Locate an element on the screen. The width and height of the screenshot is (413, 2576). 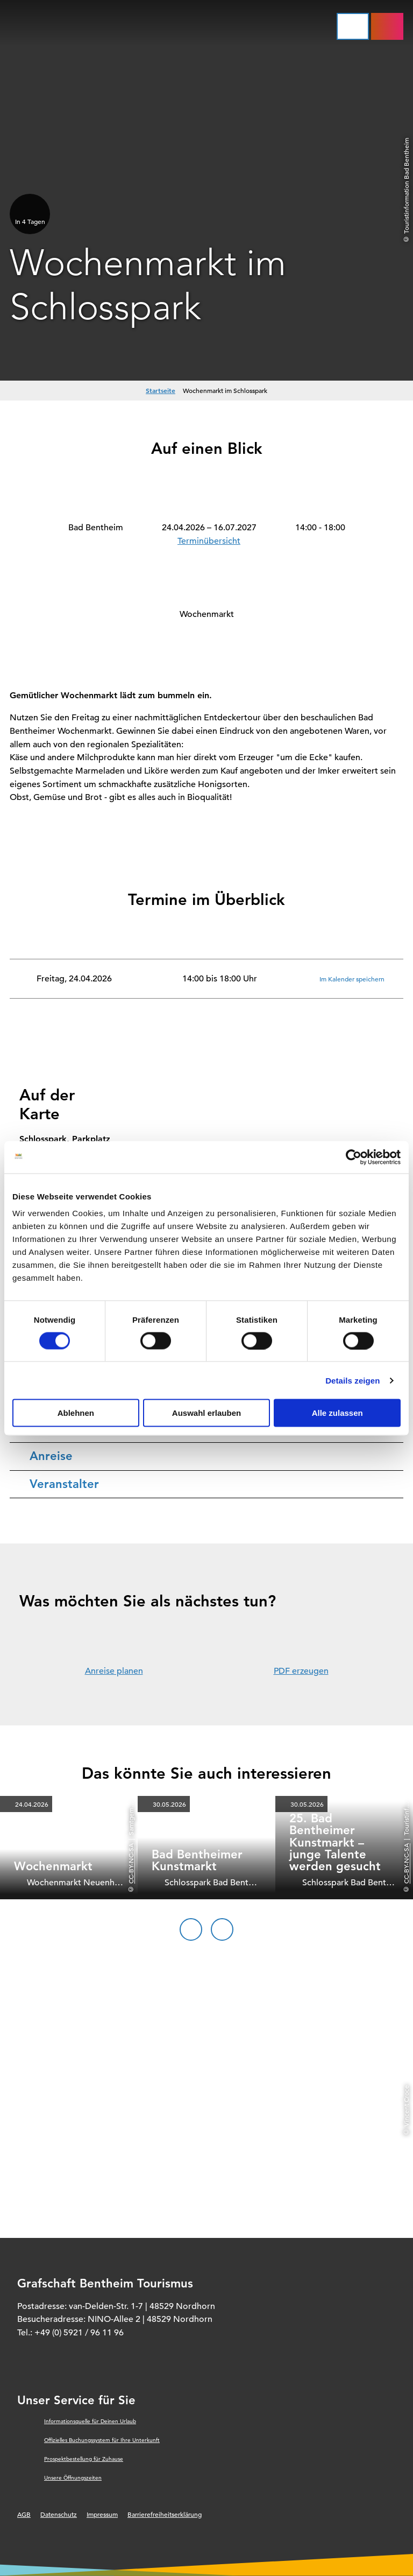
Details zeigen is located at coordinates (352, 1380).